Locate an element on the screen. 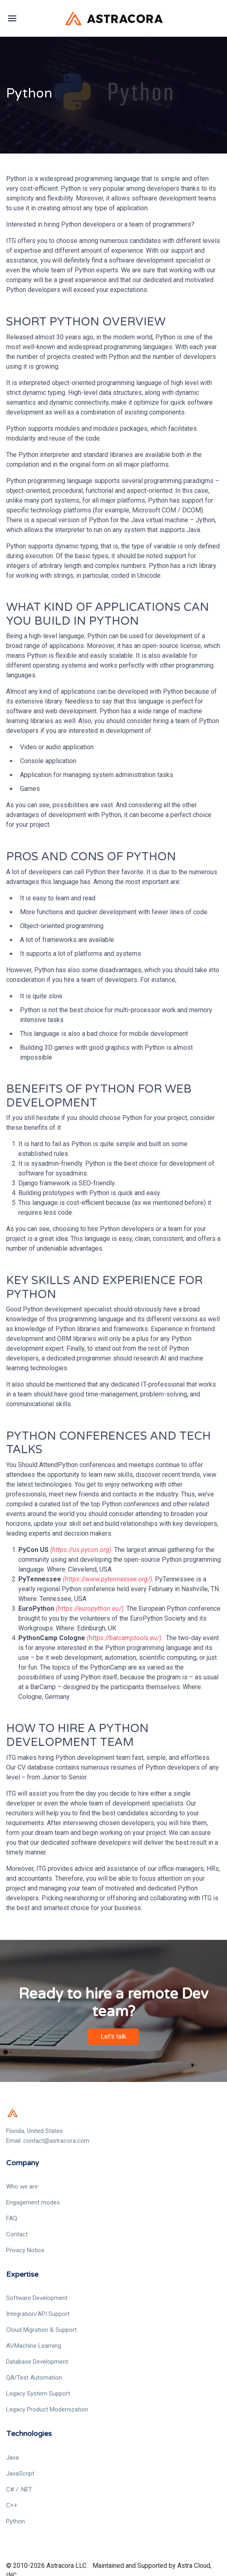  C# / .NET is located at coordinates (19, 2489).